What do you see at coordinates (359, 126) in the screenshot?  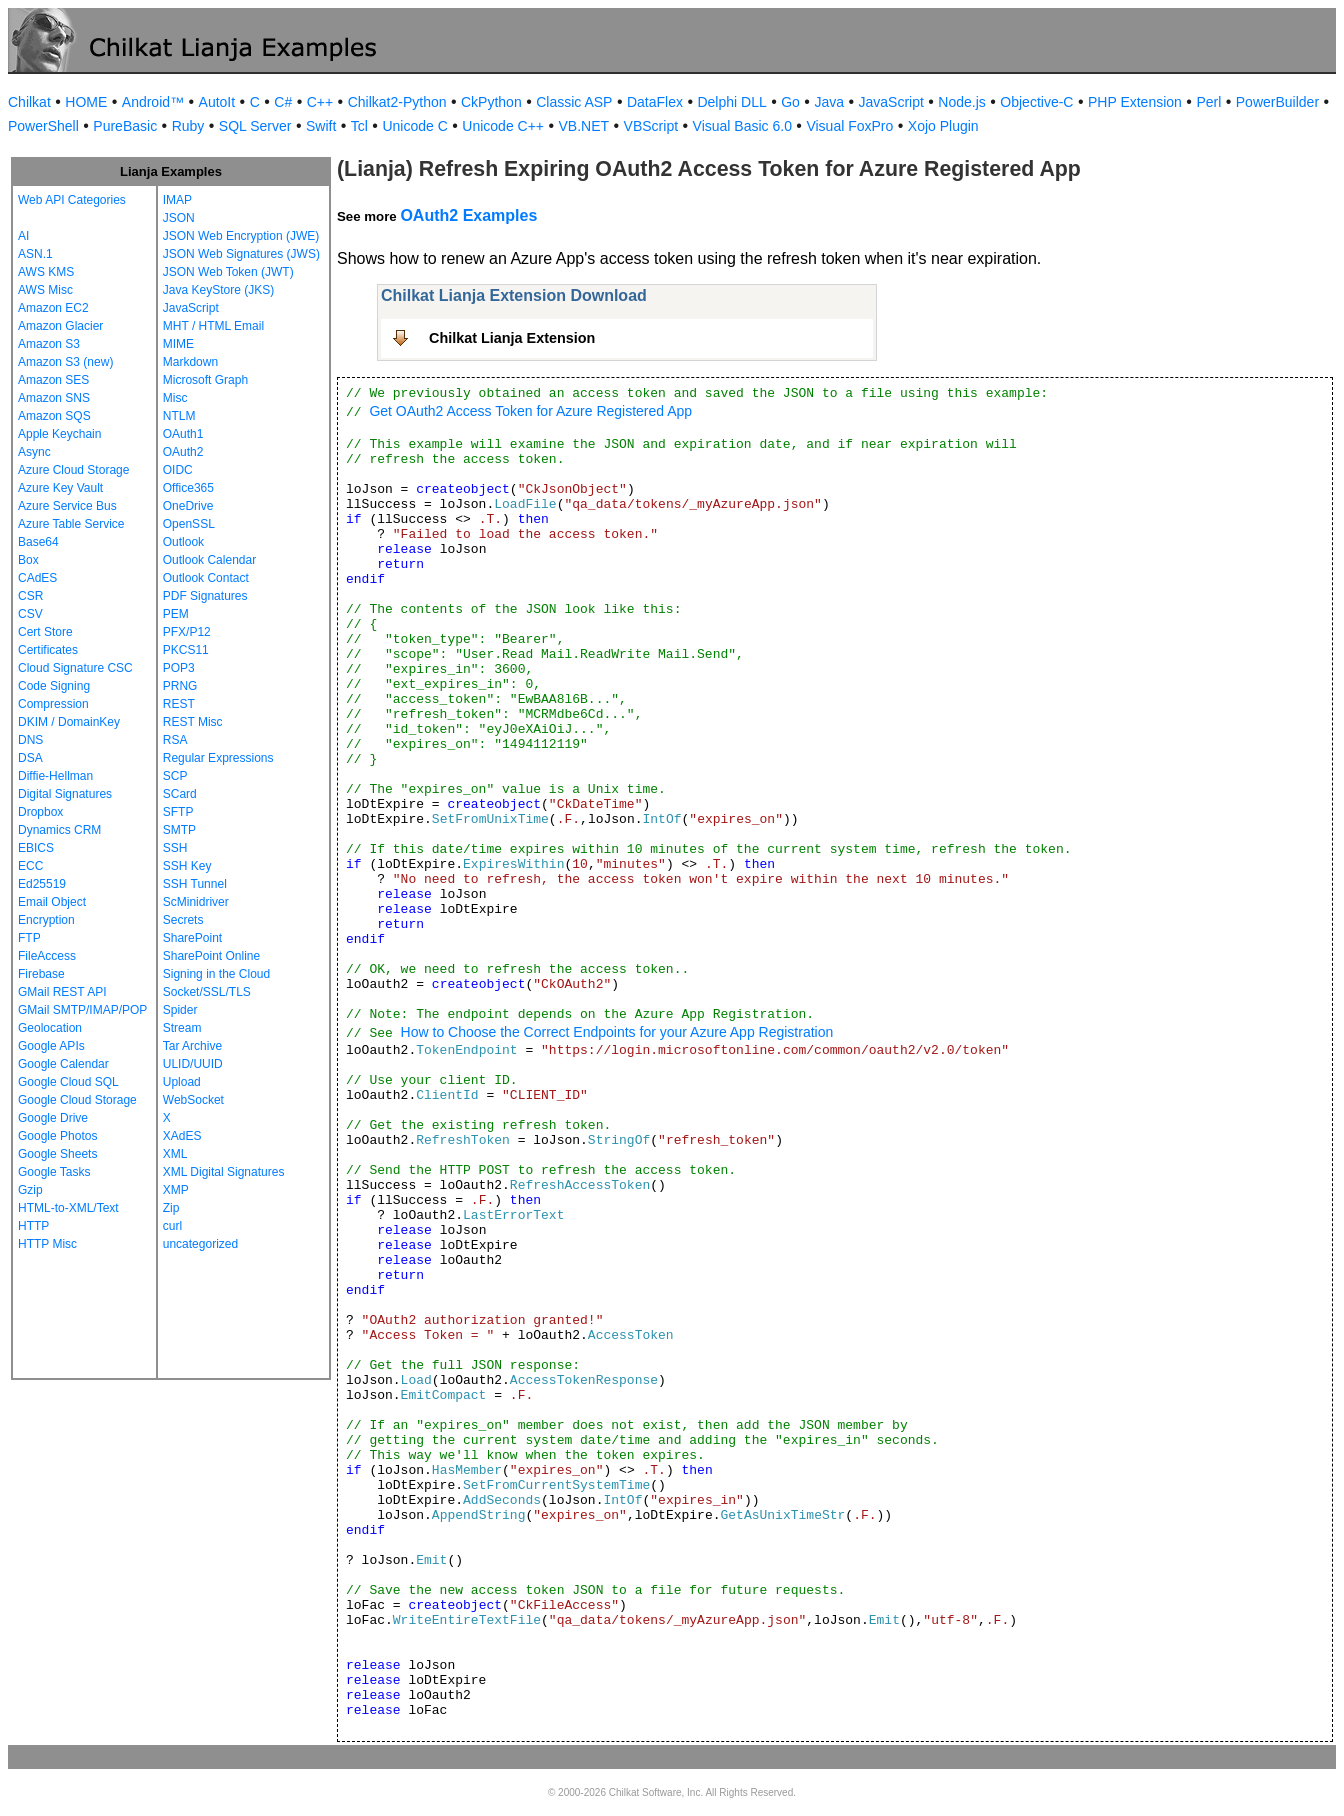 I see `Tcl` at bounding box center [359, 126].